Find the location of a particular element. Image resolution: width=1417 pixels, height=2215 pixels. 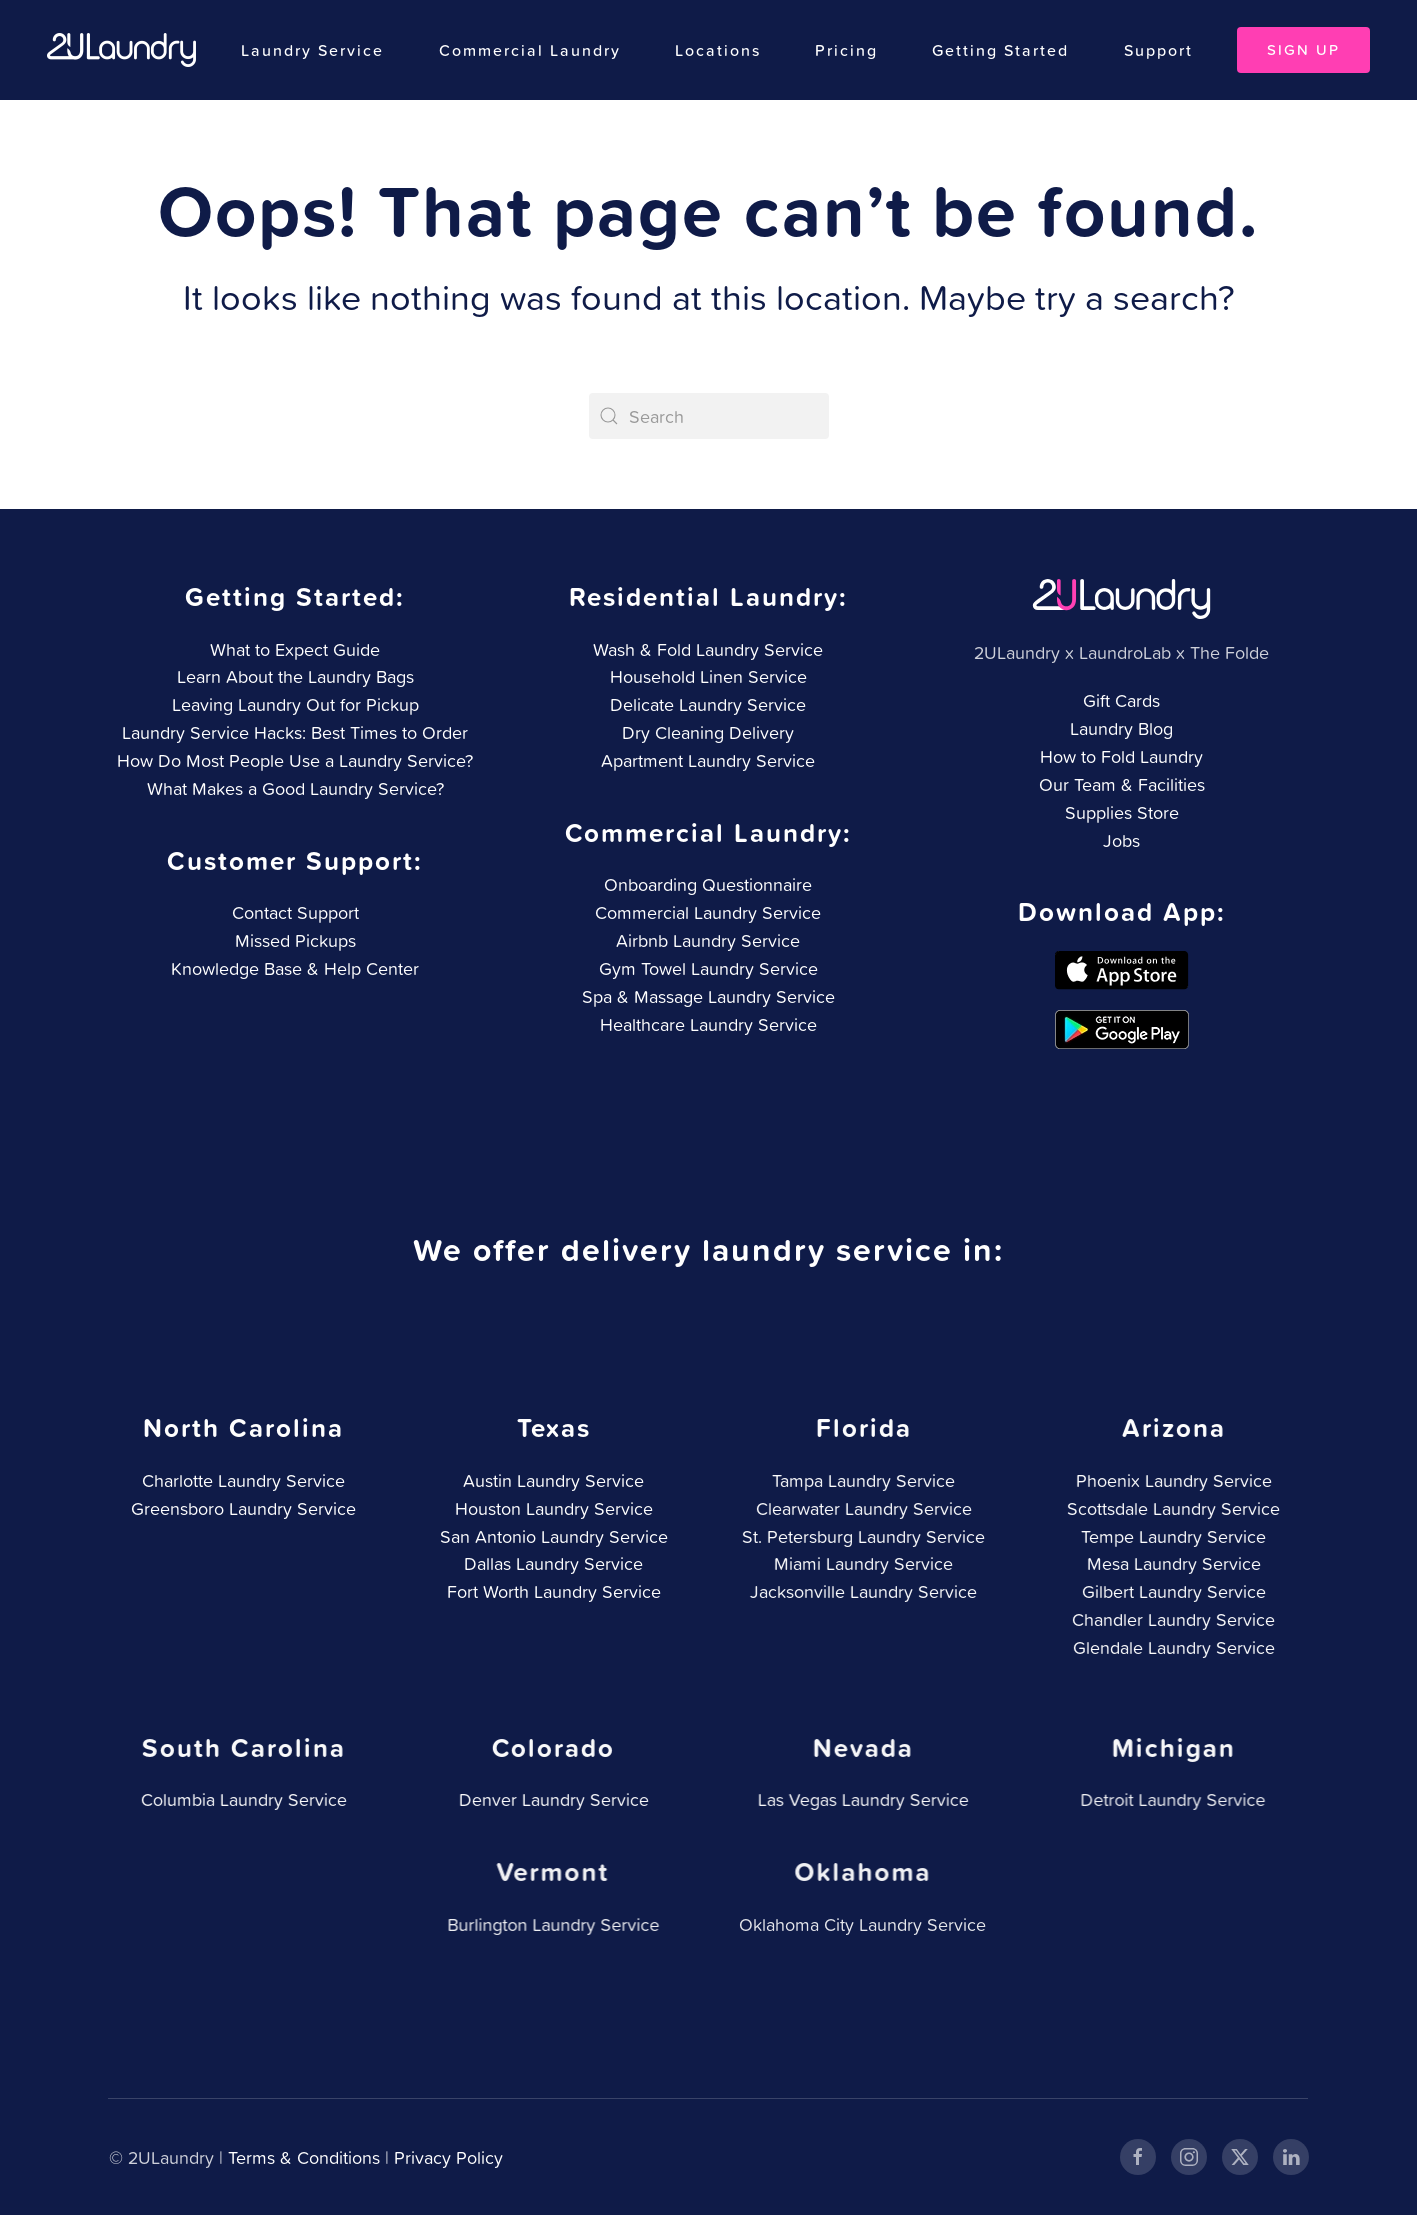

Columbia Laundry Service is located at coordinates (240, 1799).